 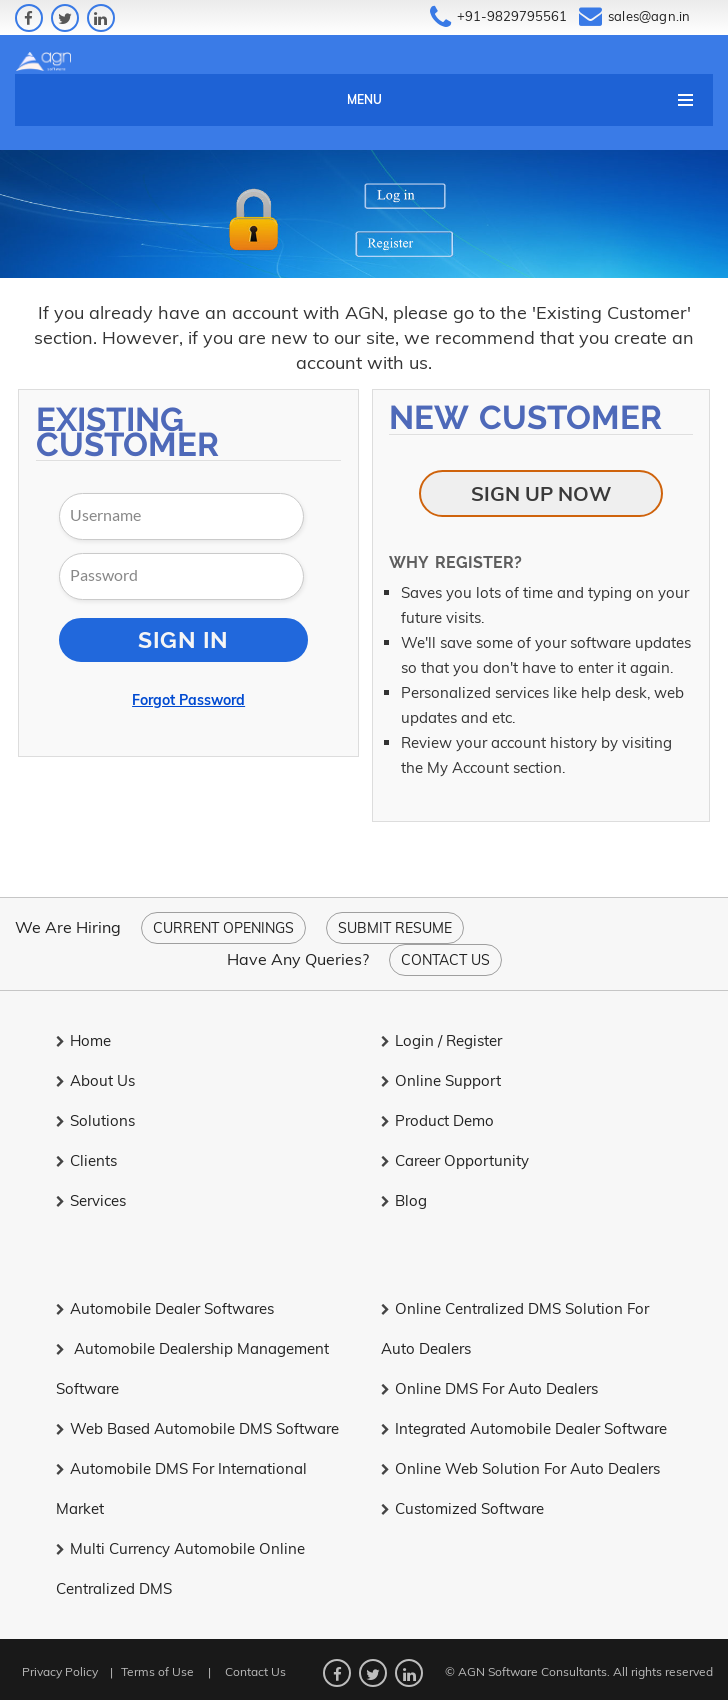 What do you see at coordinates (197, 1428) in the screenshot?
I see `Web Based Automobile DMS Software` at bounding box center [197, 1428].